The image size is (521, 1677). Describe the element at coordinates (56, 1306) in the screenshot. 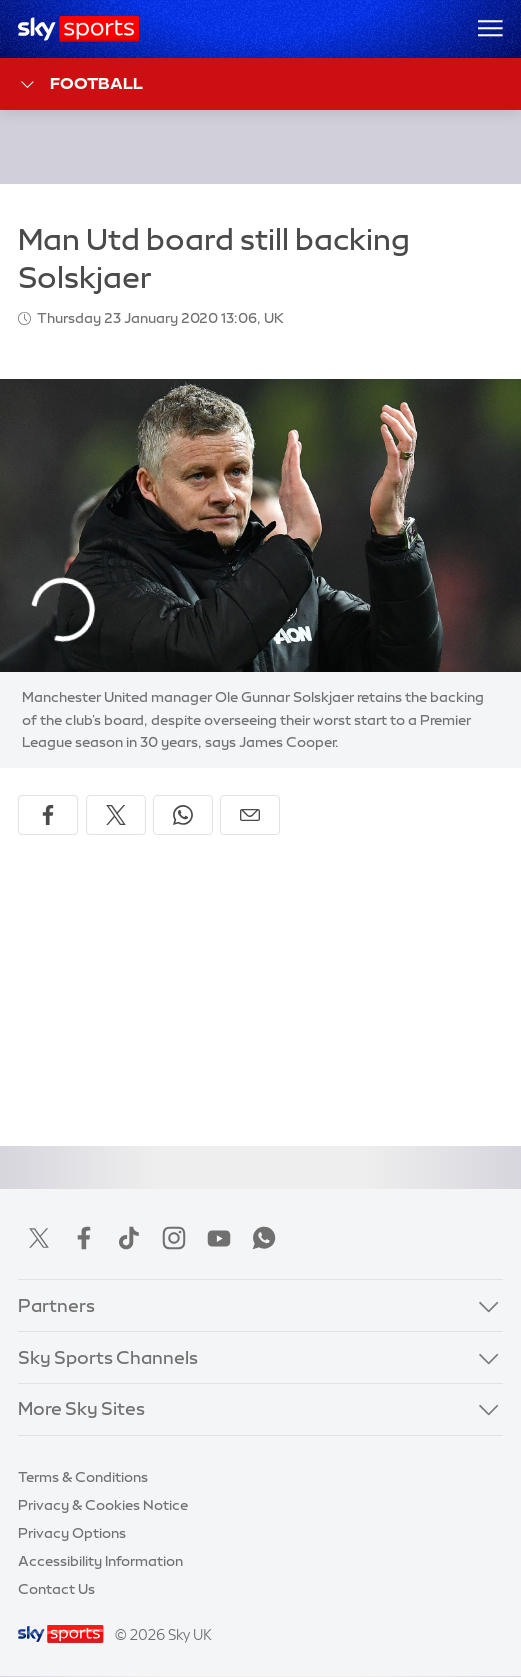

I see `Partners` at that location.